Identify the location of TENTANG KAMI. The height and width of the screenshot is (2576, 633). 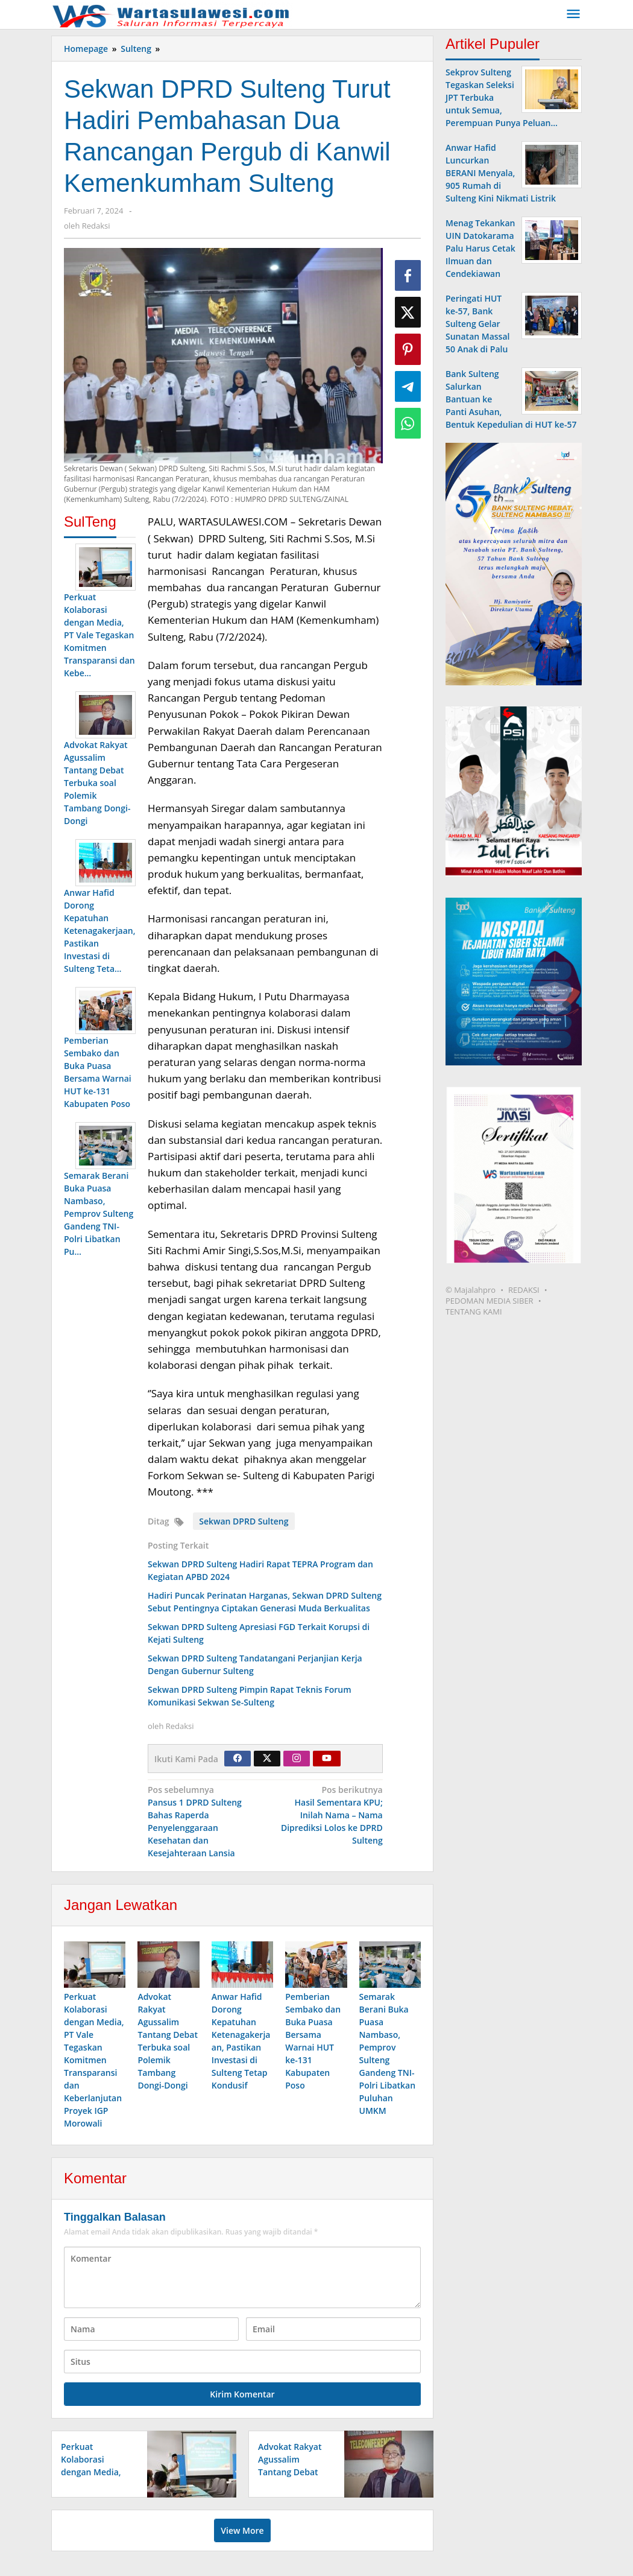
(474, 1311).